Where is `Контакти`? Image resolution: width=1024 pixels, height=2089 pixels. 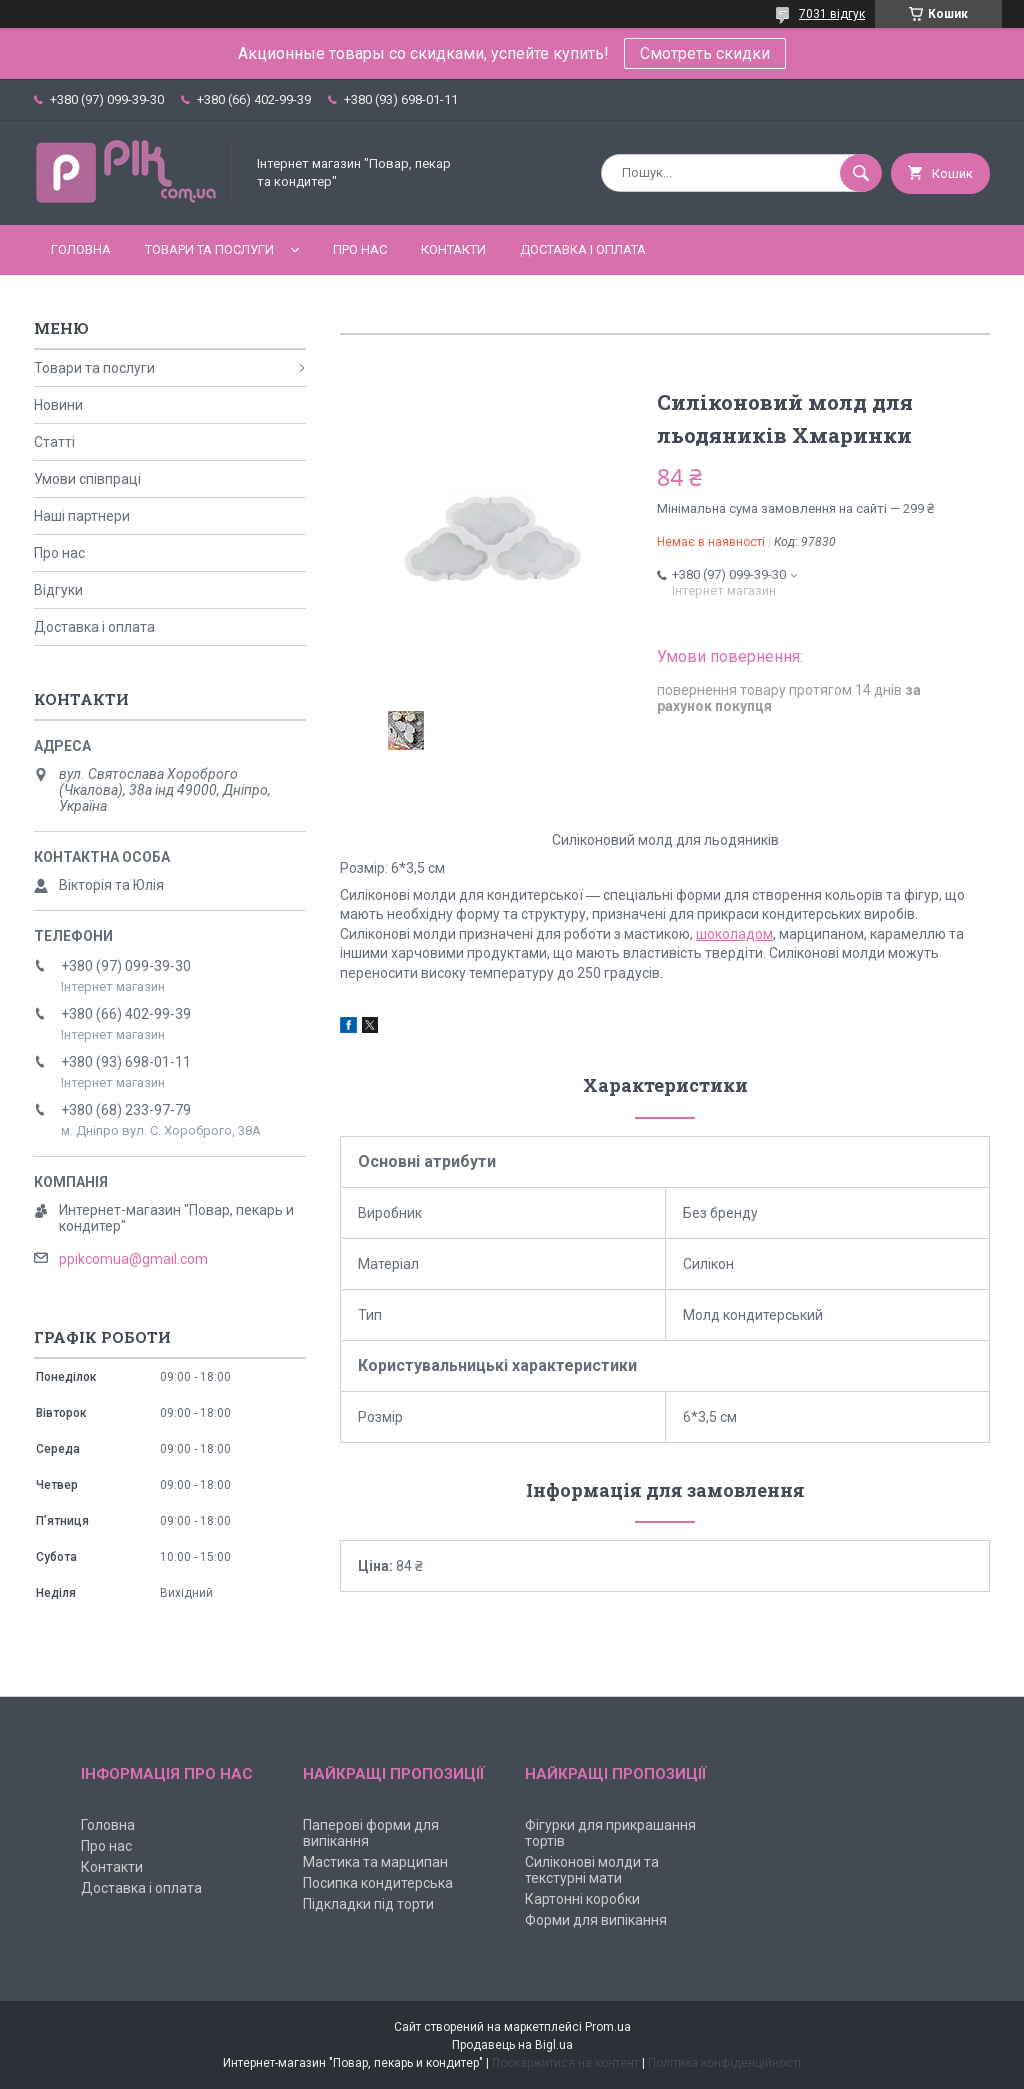
Контакти is located at coordinates (453, 249).